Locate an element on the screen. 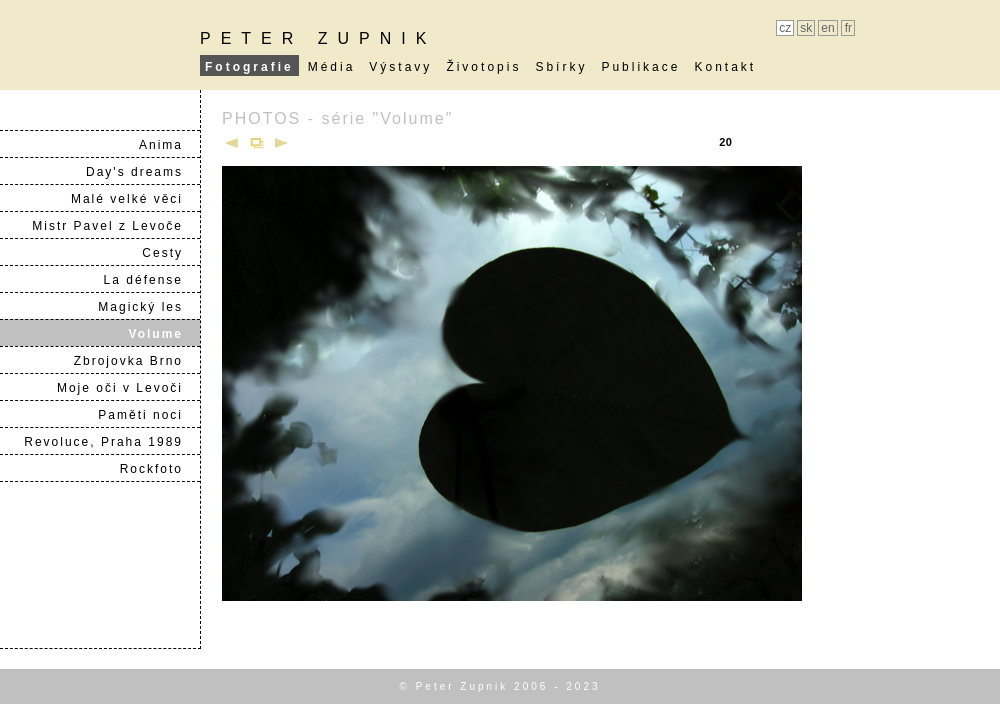 This screenshot has width=1000, height=720. Rockfoto is located at coordinates (159, 469).